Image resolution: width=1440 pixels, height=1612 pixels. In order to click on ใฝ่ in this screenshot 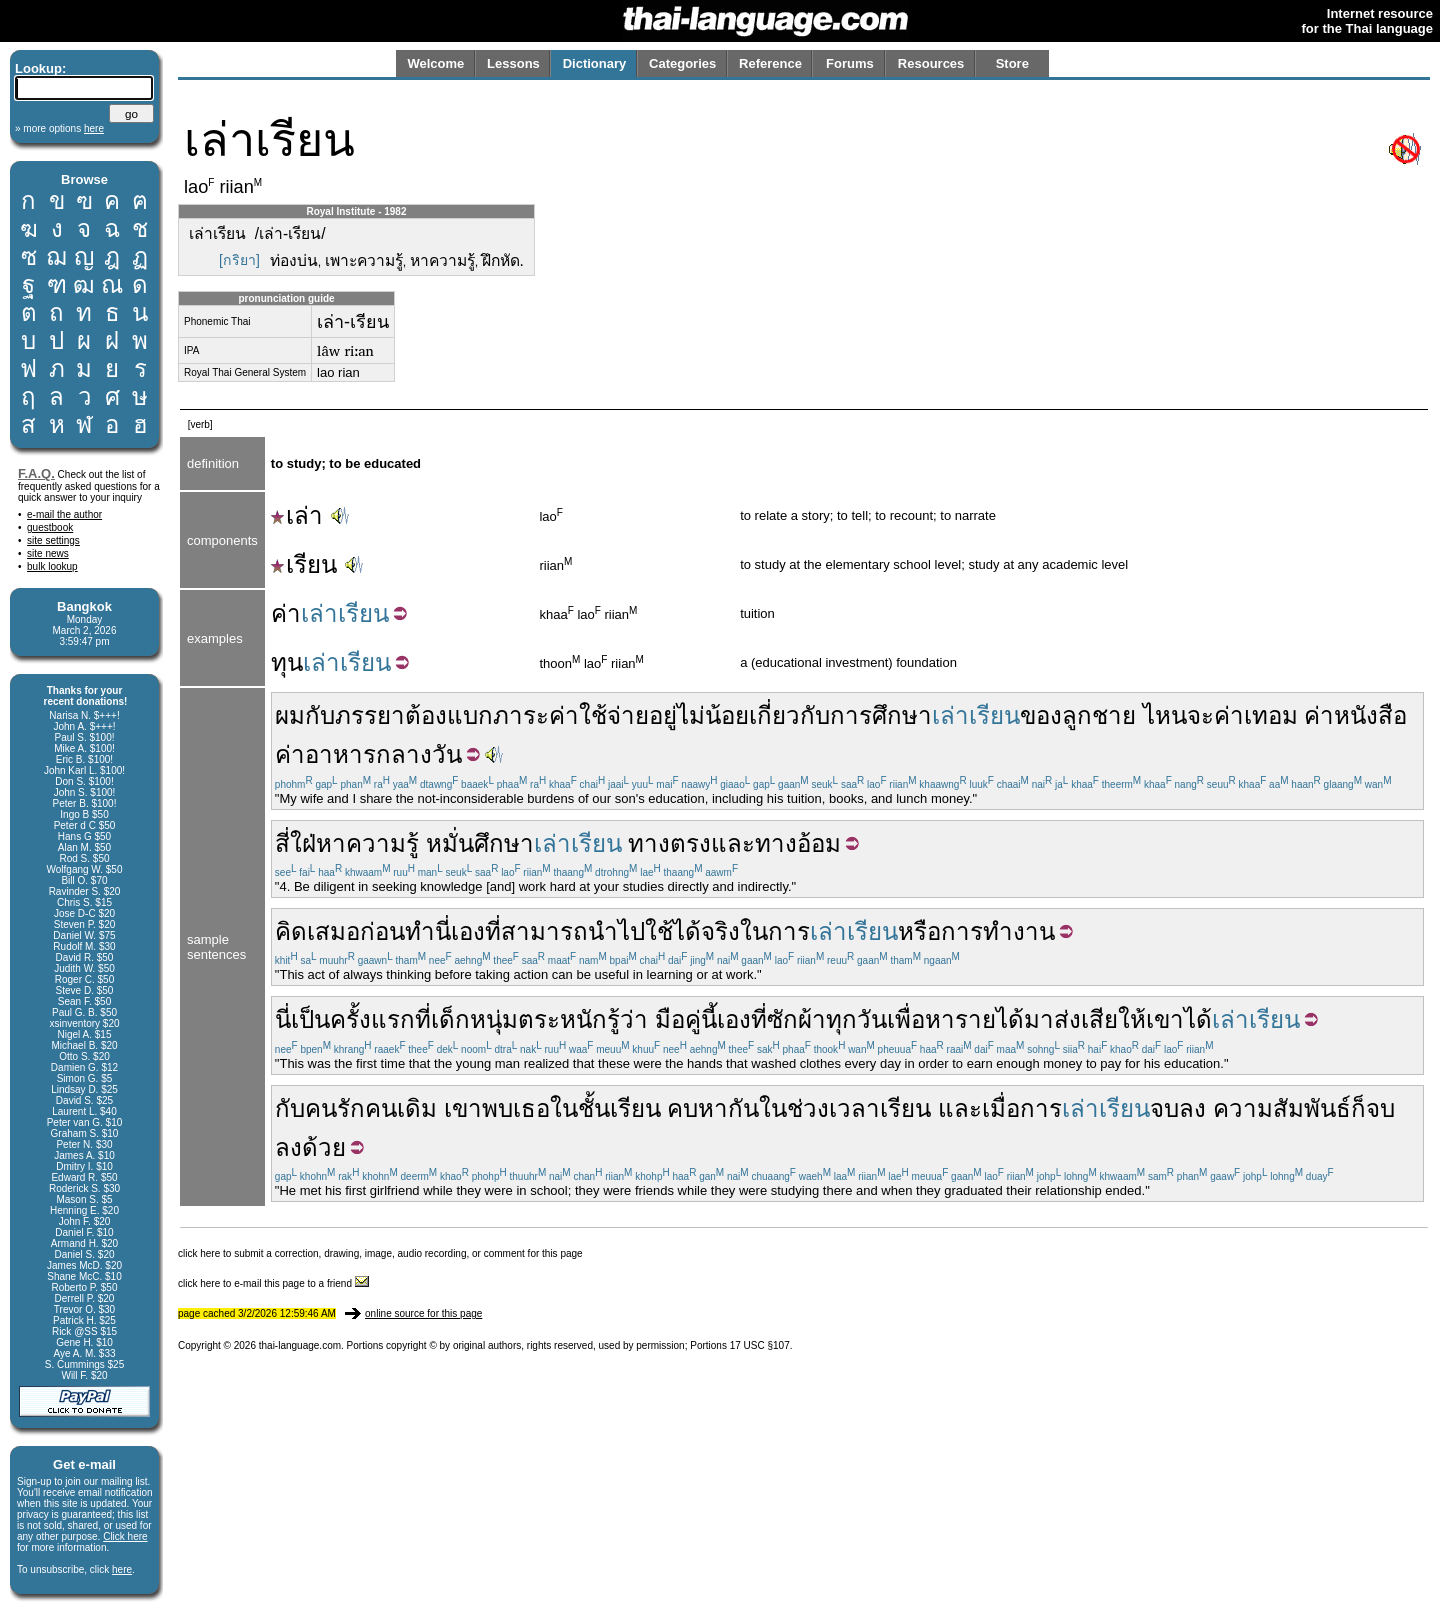, I will do `click(303, 843)`.